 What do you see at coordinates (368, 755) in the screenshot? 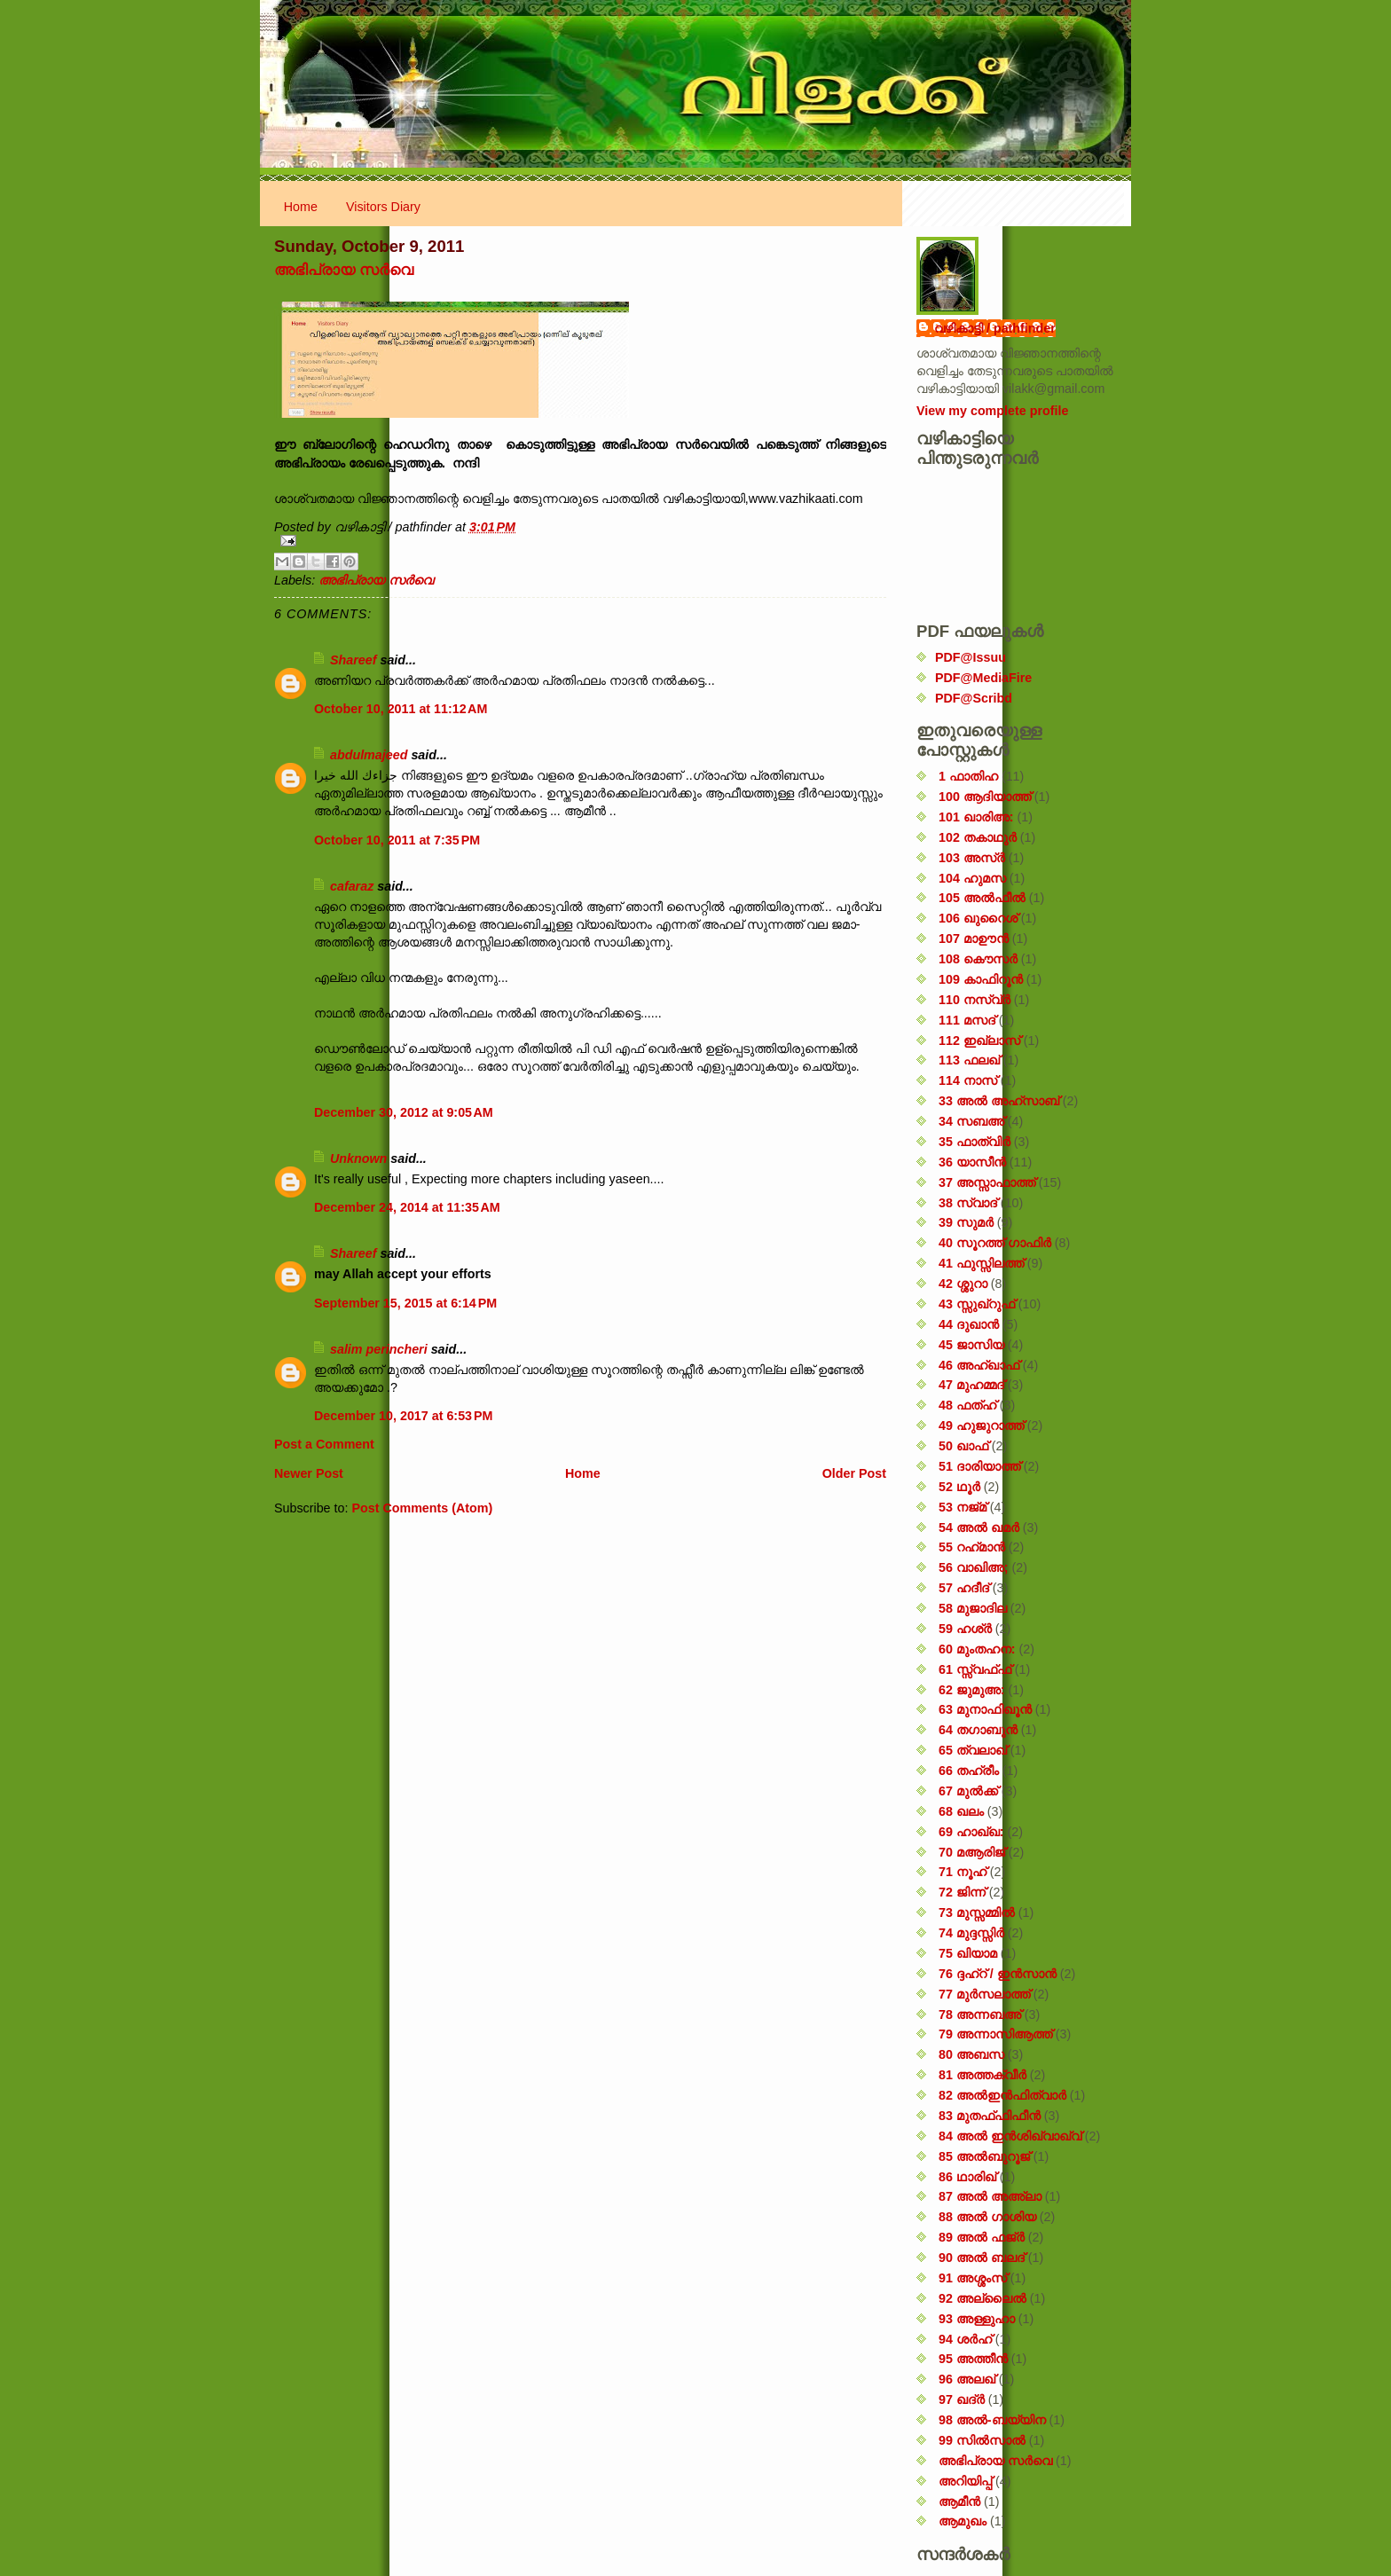
I see `abdulmajeed` at bounding box center [368, 755].